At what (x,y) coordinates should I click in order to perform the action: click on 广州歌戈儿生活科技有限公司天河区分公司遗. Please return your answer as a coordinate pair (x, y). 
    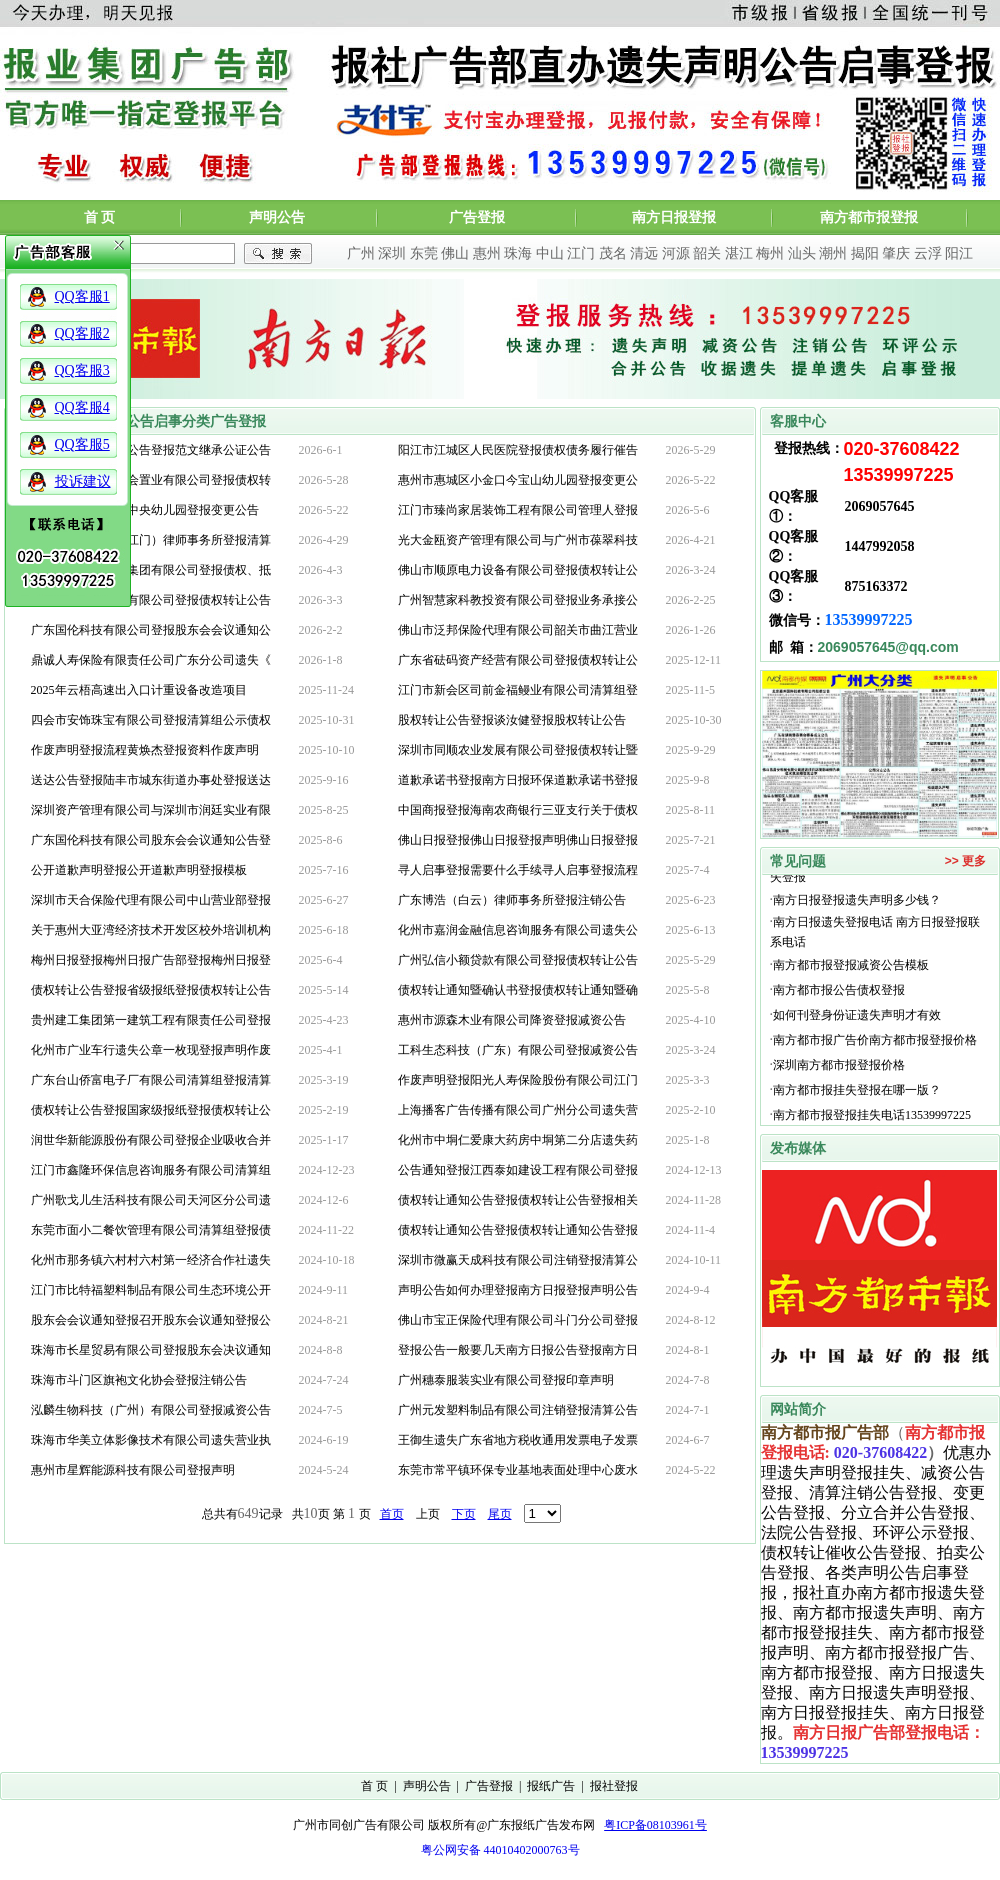
    Looking at the image, I should click on (151, 1200).